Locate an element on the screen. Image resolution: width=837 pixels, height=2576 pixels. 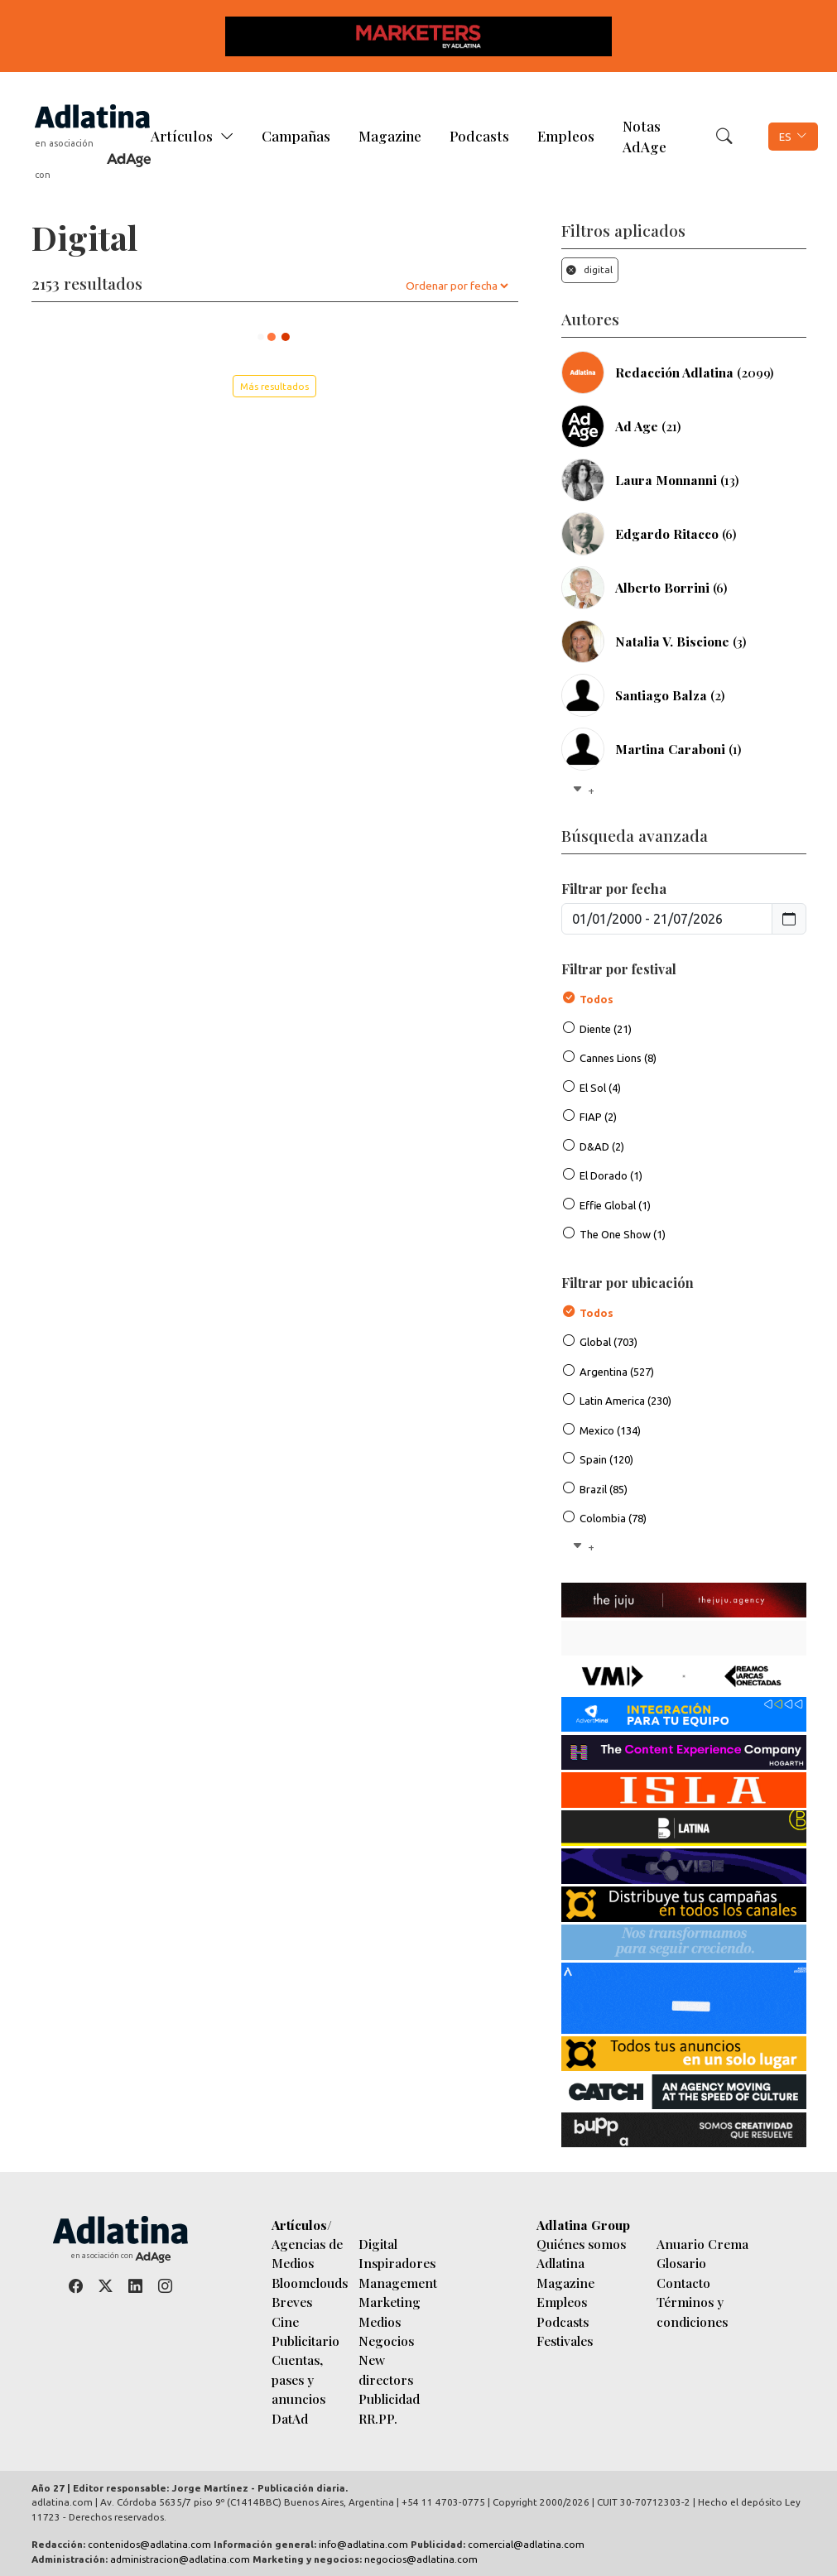
Festivales is located at coordinates (564, 2340).